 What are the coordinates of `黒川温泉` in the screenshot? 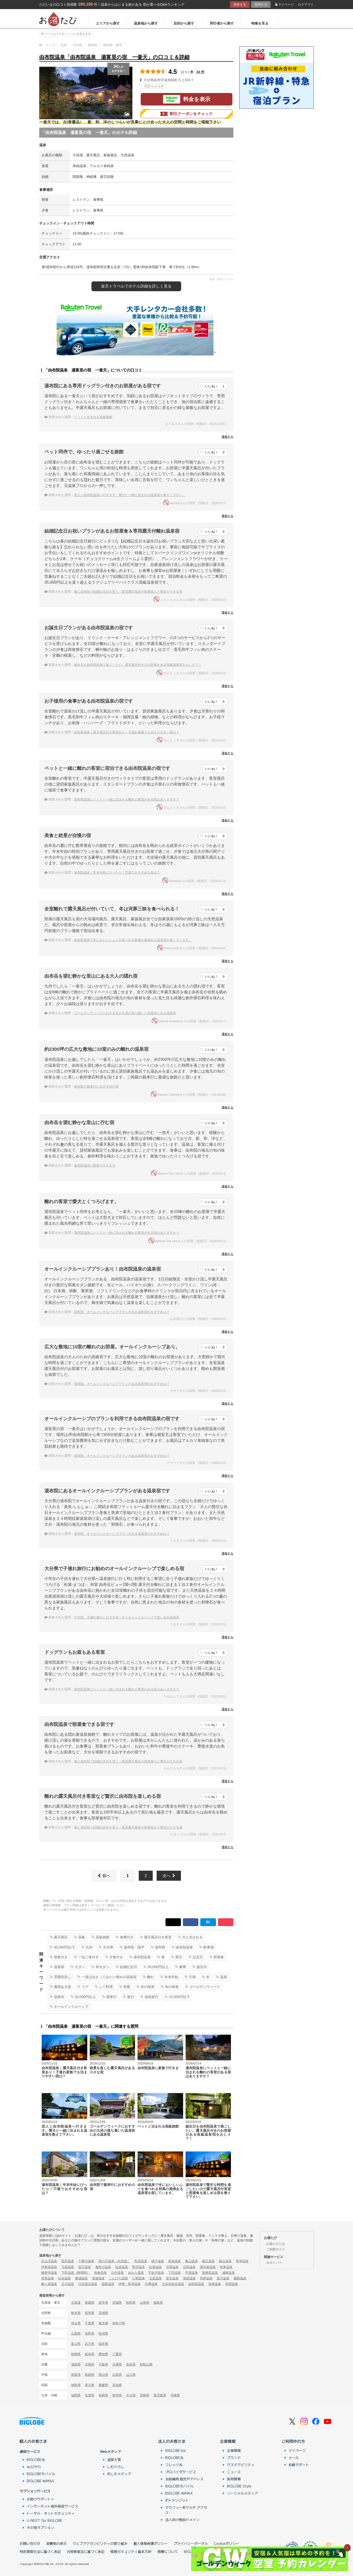 It's located at (223, 2278).